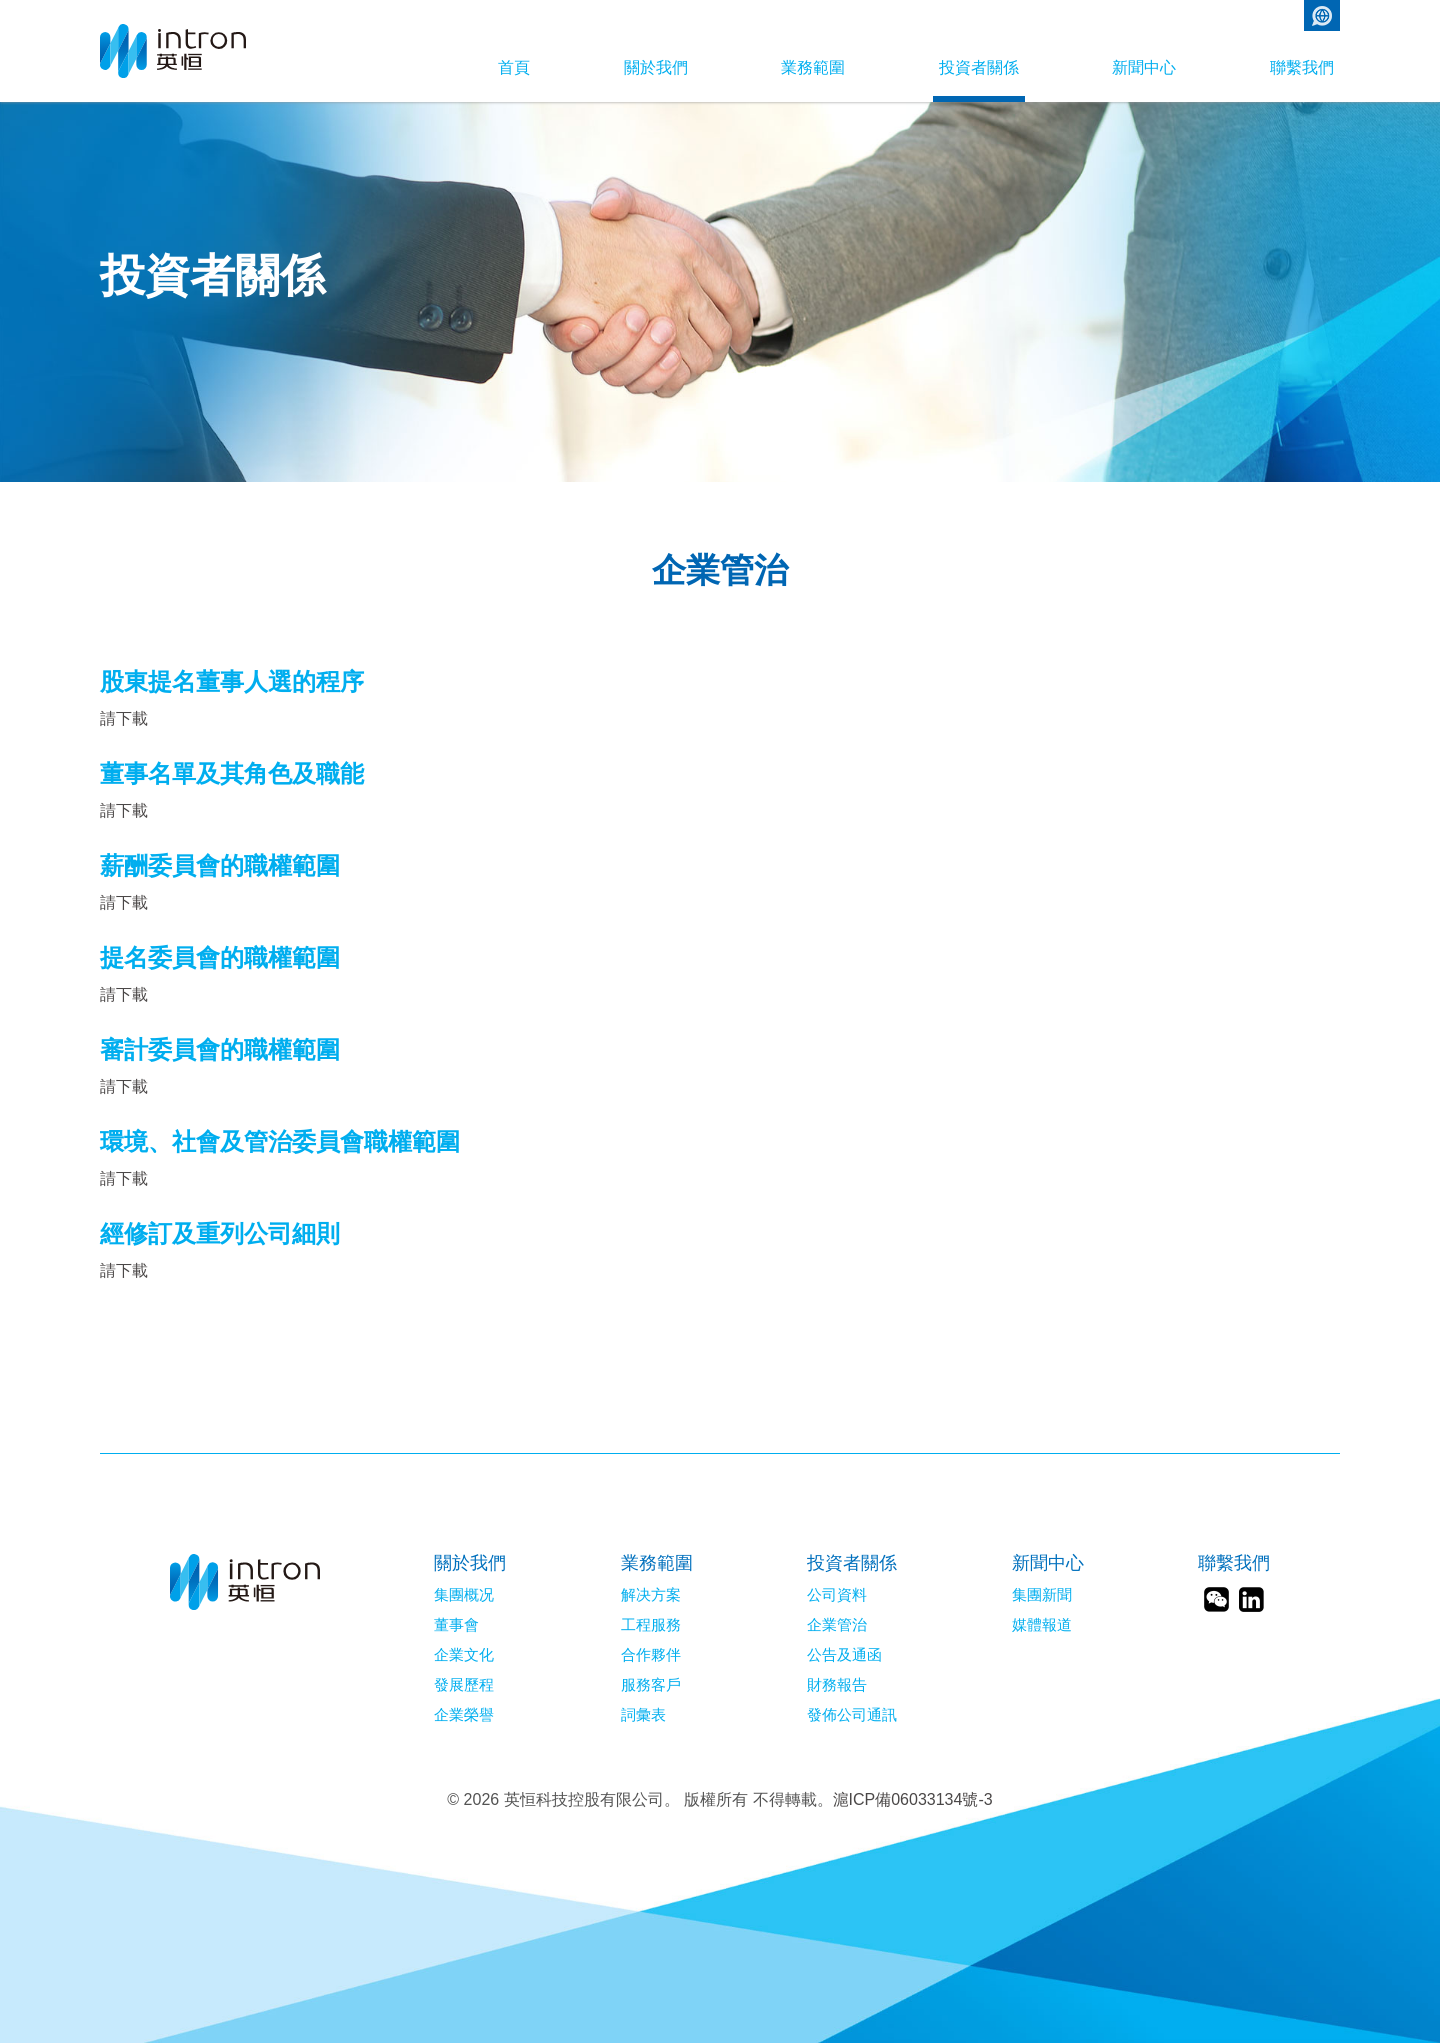 This screenshot has width=1440, height=2043. I want to click on 投資者關係, so click(946, 67).